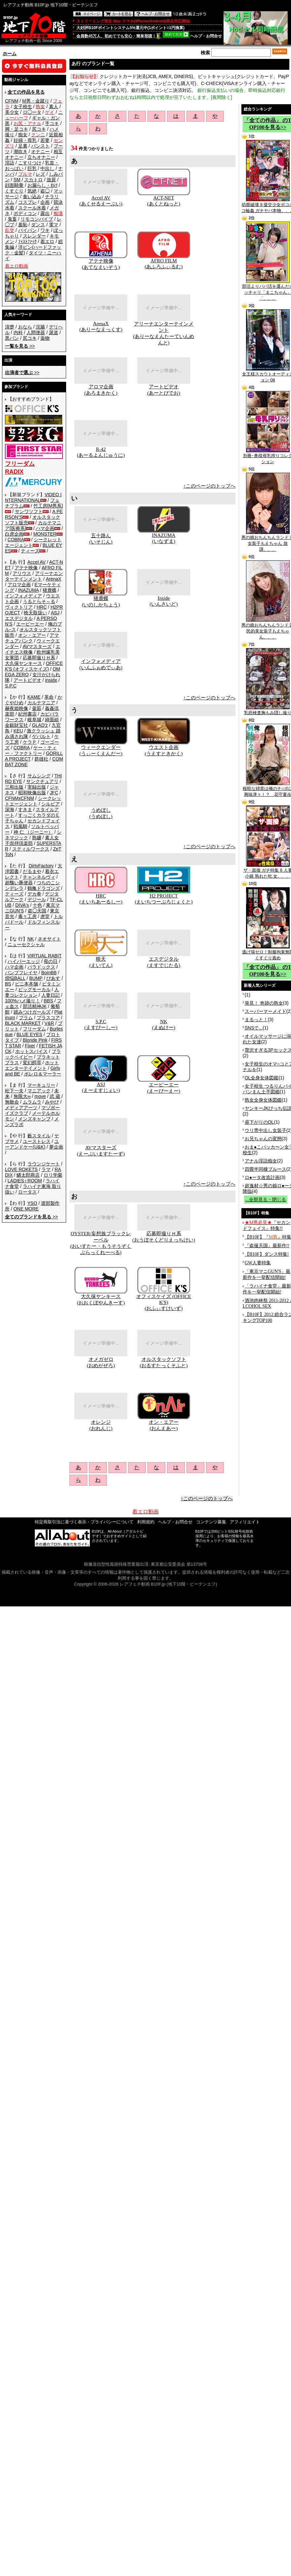  I want to click on KEU, so click(18, 730).